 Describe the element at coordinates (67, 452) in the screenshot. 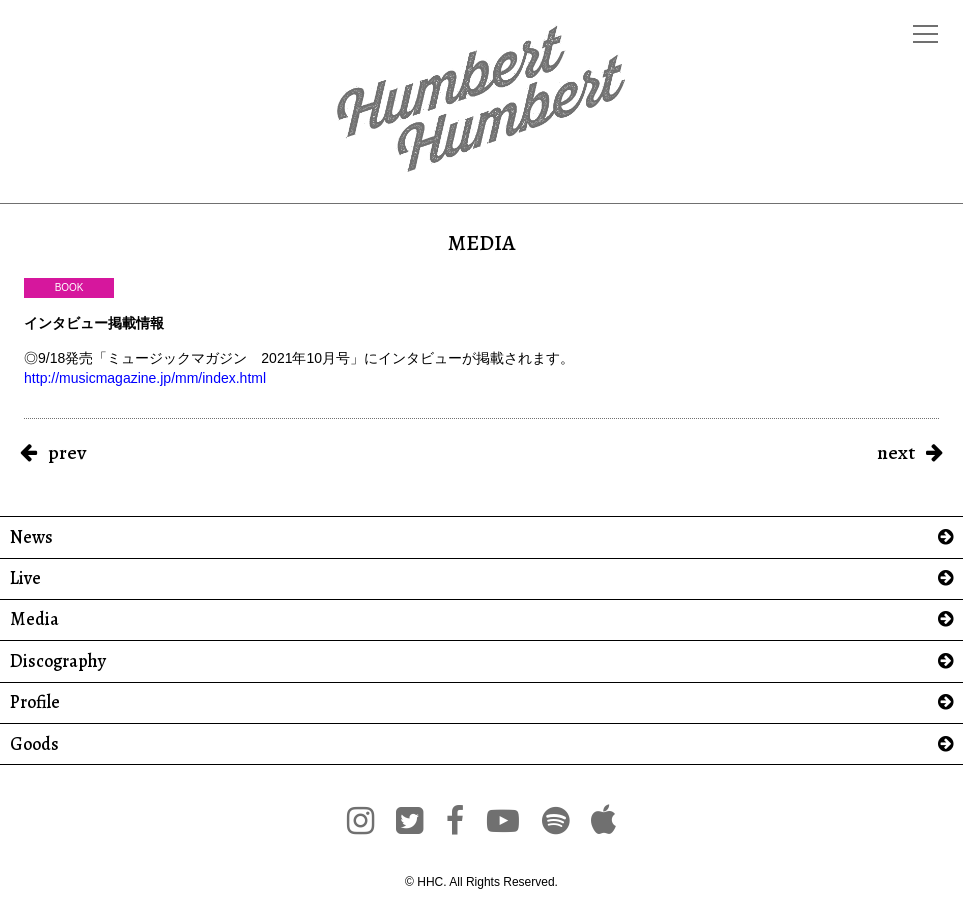

I see `prev` at that location.